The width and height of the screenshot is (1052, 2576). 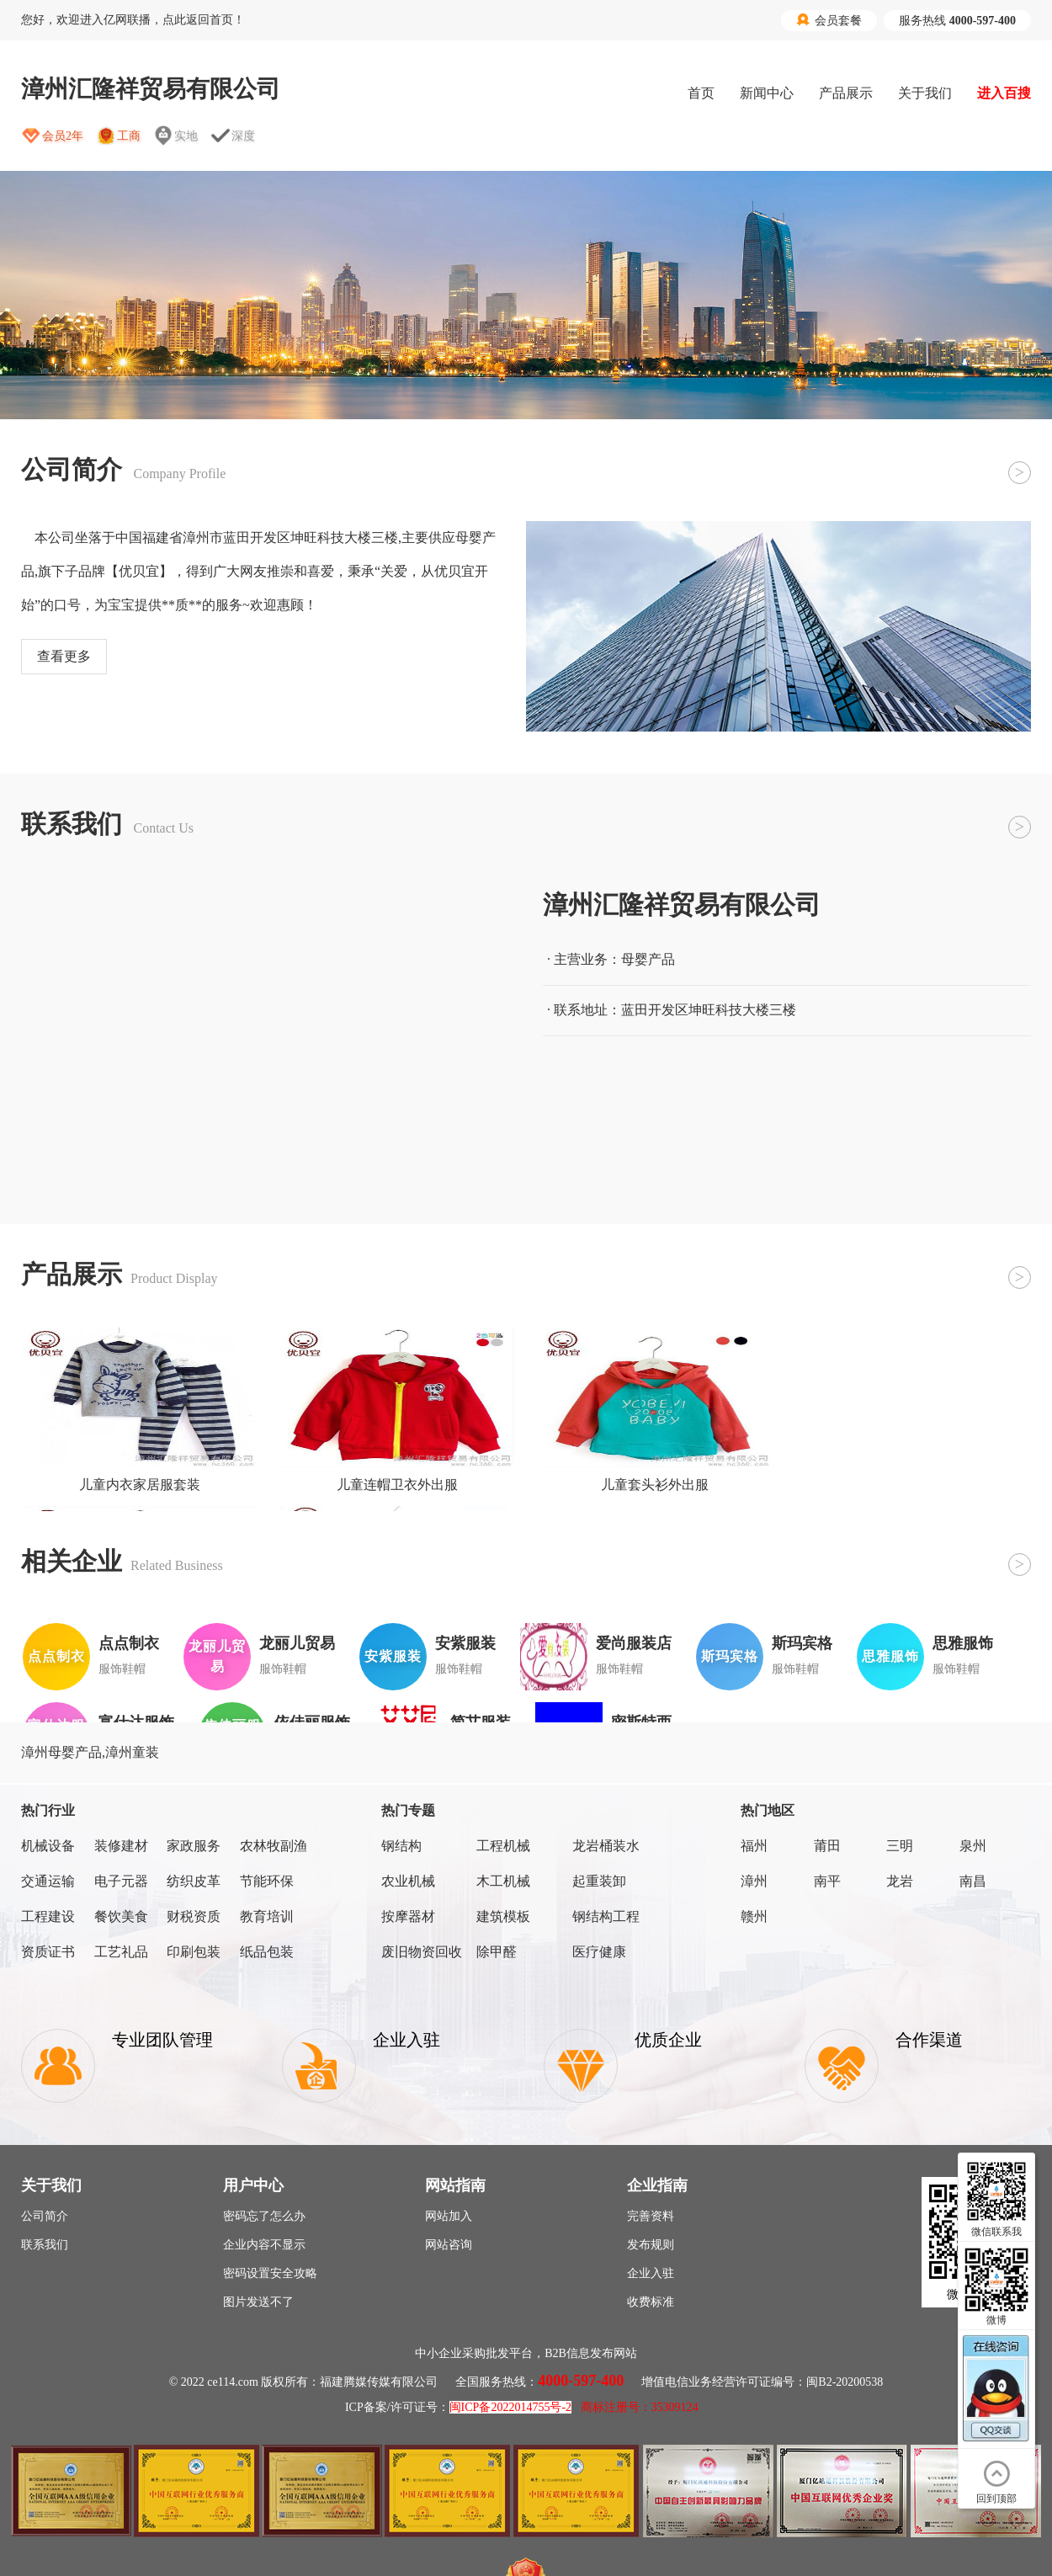 What do you see at coordinates (267, 1952) in the screenshot?
I see `纸品包装` at bounding box center [267, 1952].